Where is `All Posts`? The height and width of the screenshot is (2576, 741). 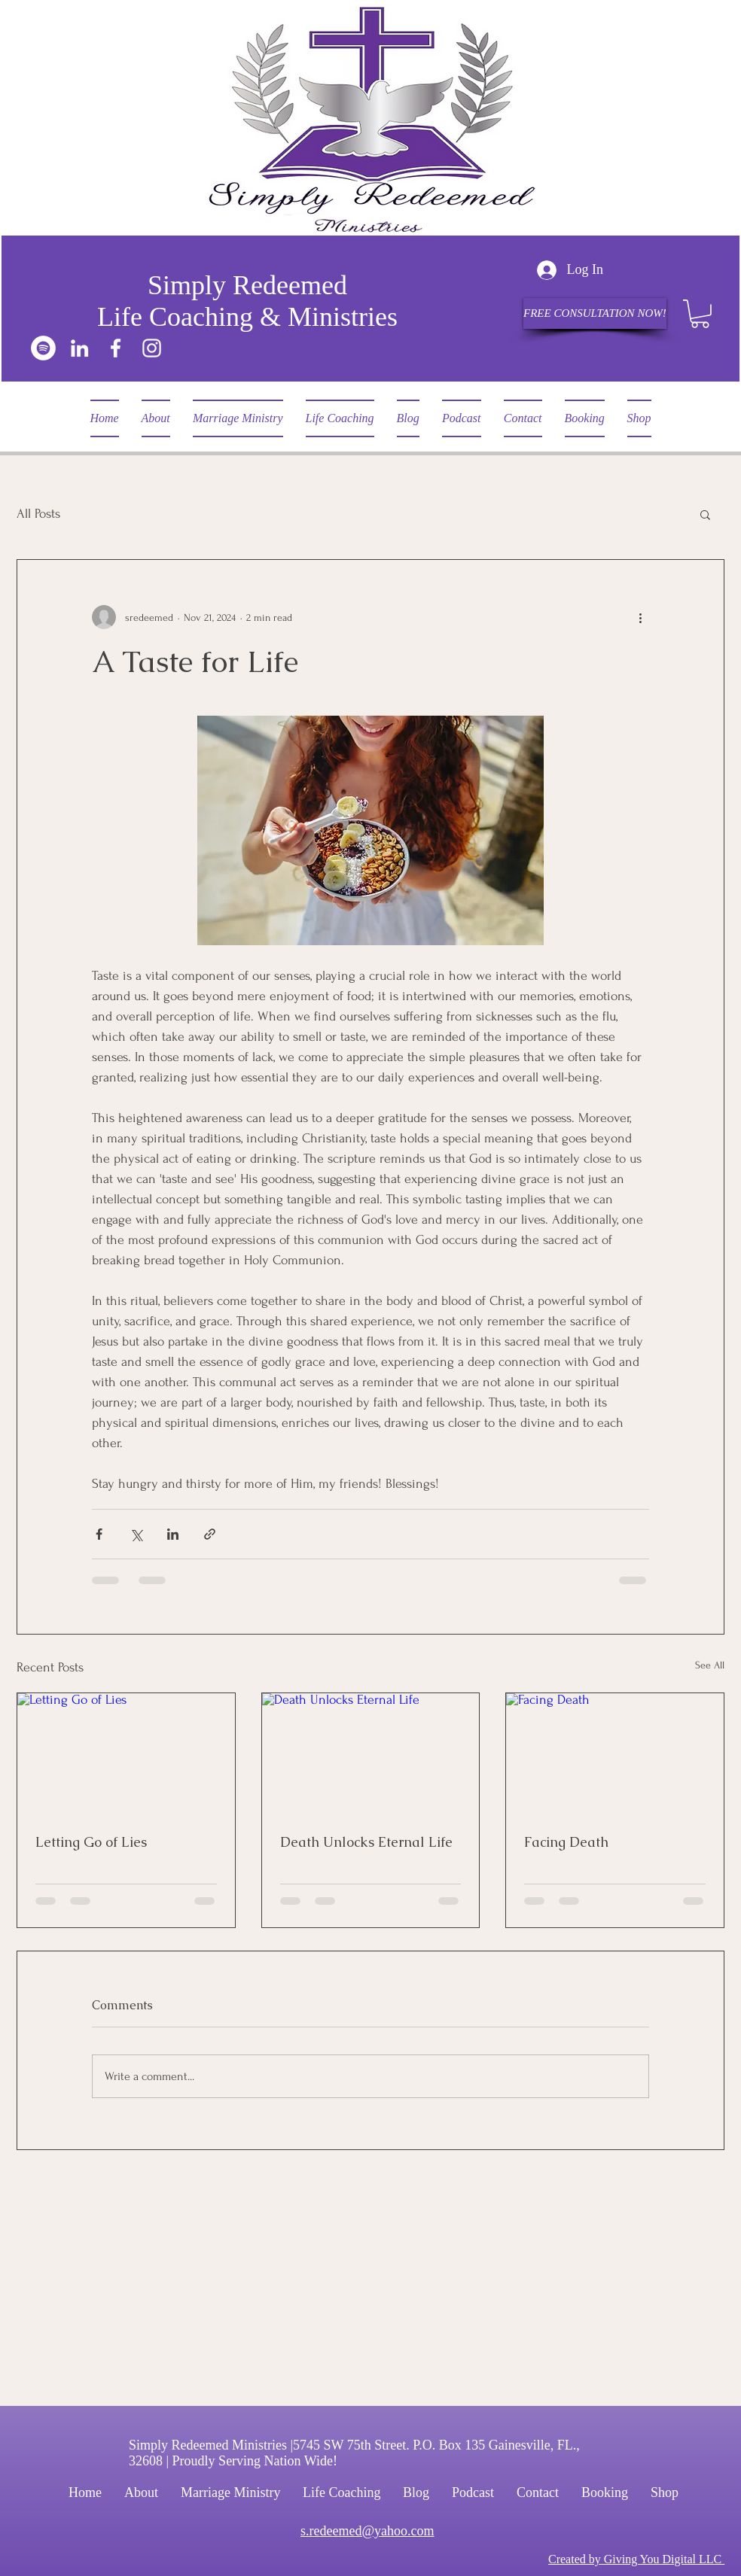
All Posts is located at coordinates (38, 513).